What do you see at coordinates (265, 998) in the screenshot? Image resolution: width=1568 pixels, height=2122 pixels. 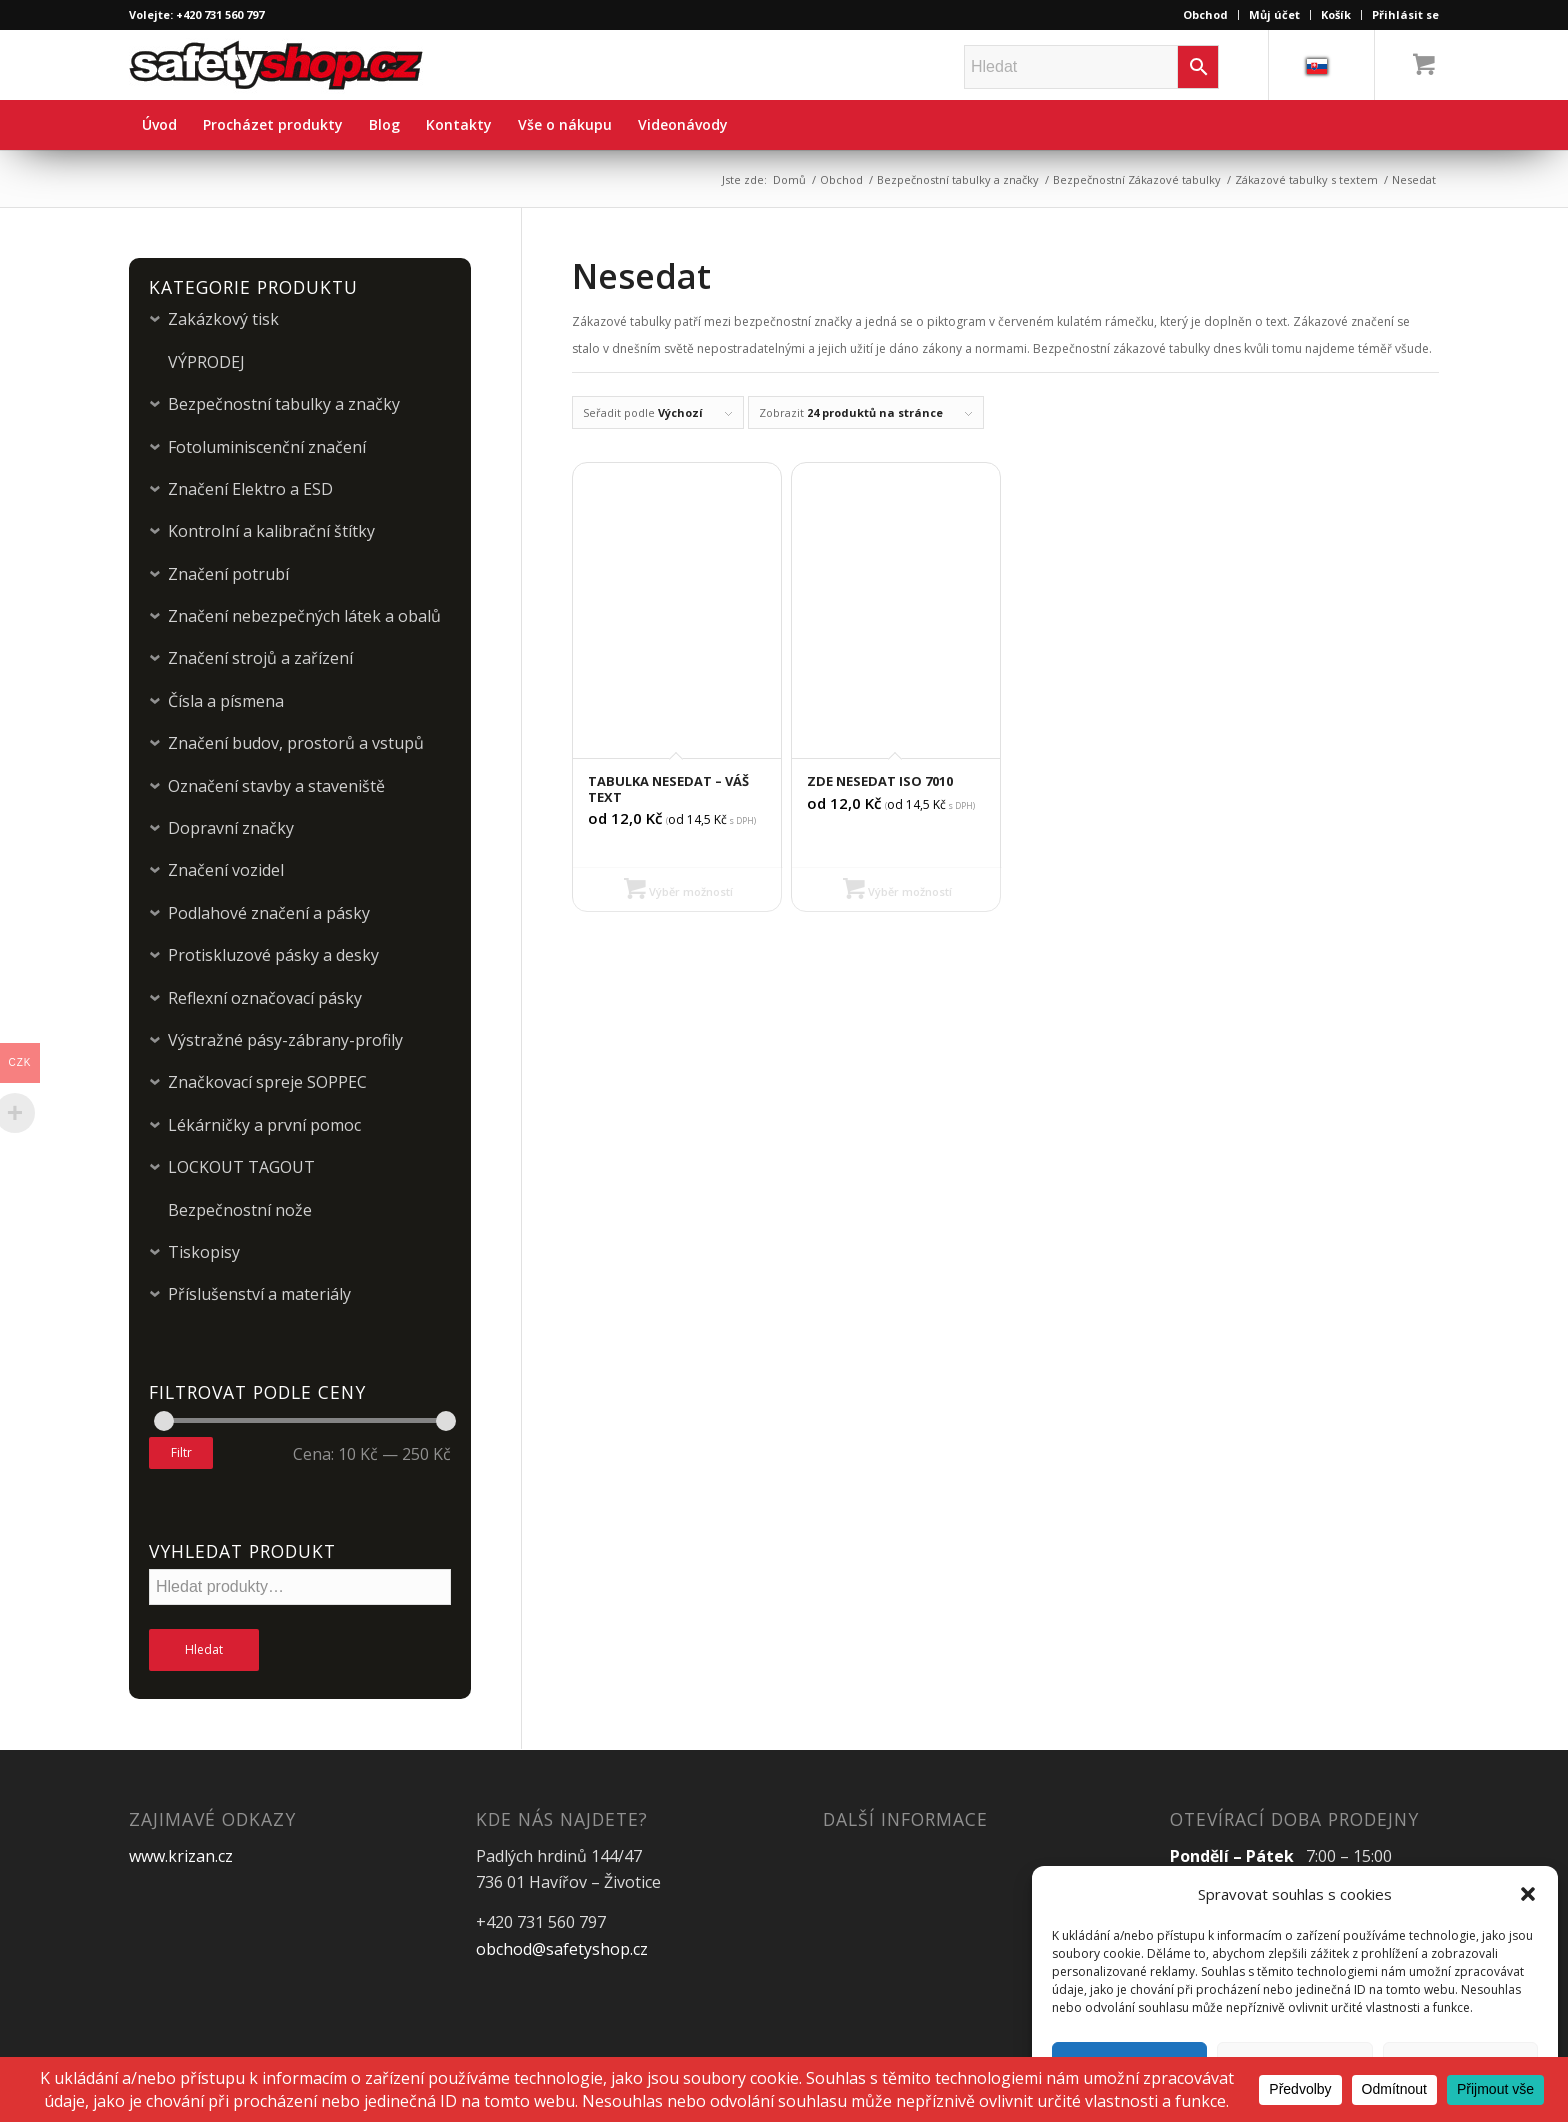 I see `Reflexní označovací pásky` at bounding box center [265, 998].